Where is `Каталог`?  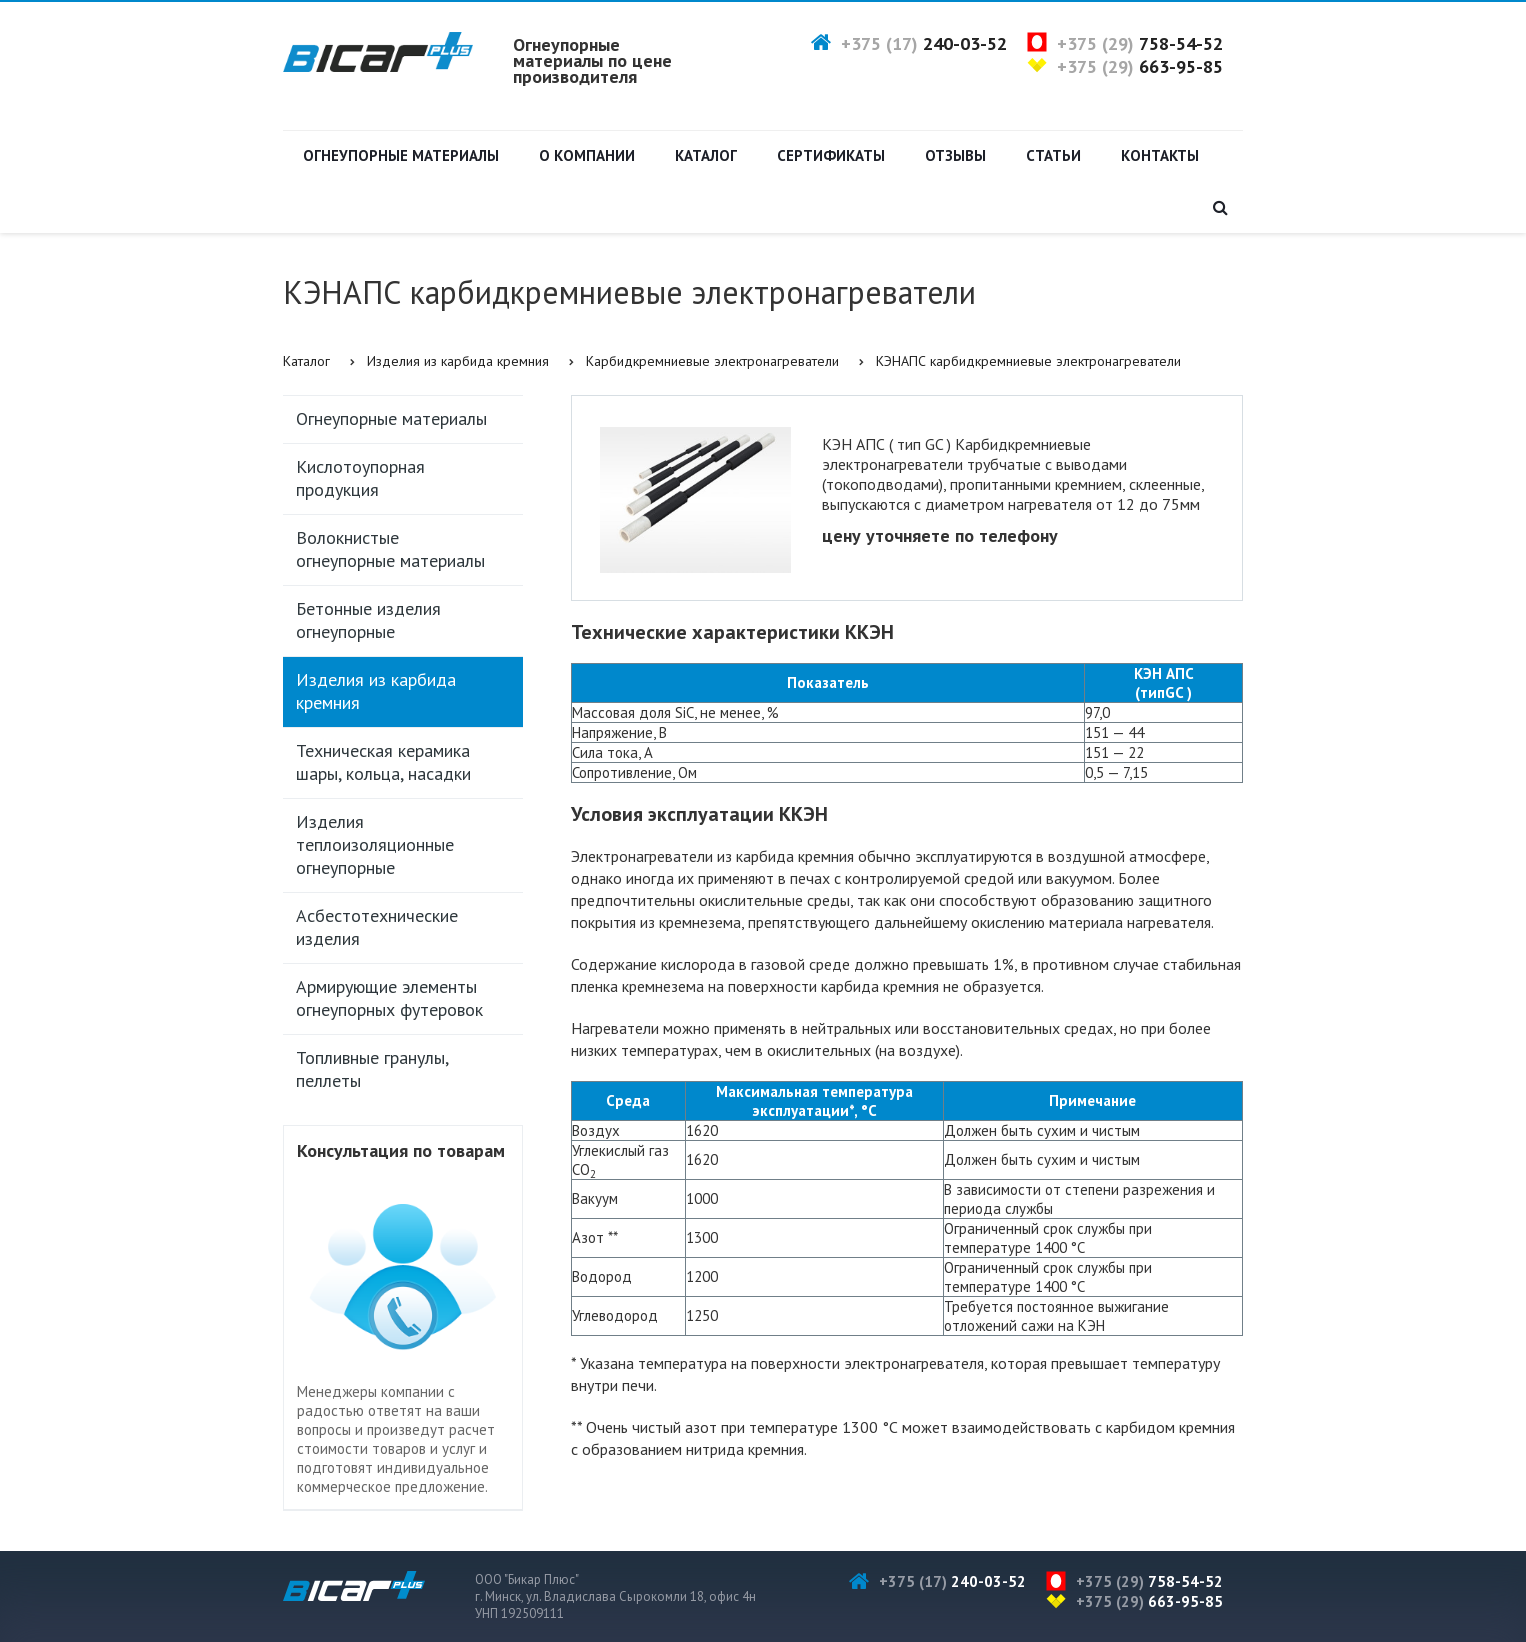
Каталог is located at coordinates (706, 155).